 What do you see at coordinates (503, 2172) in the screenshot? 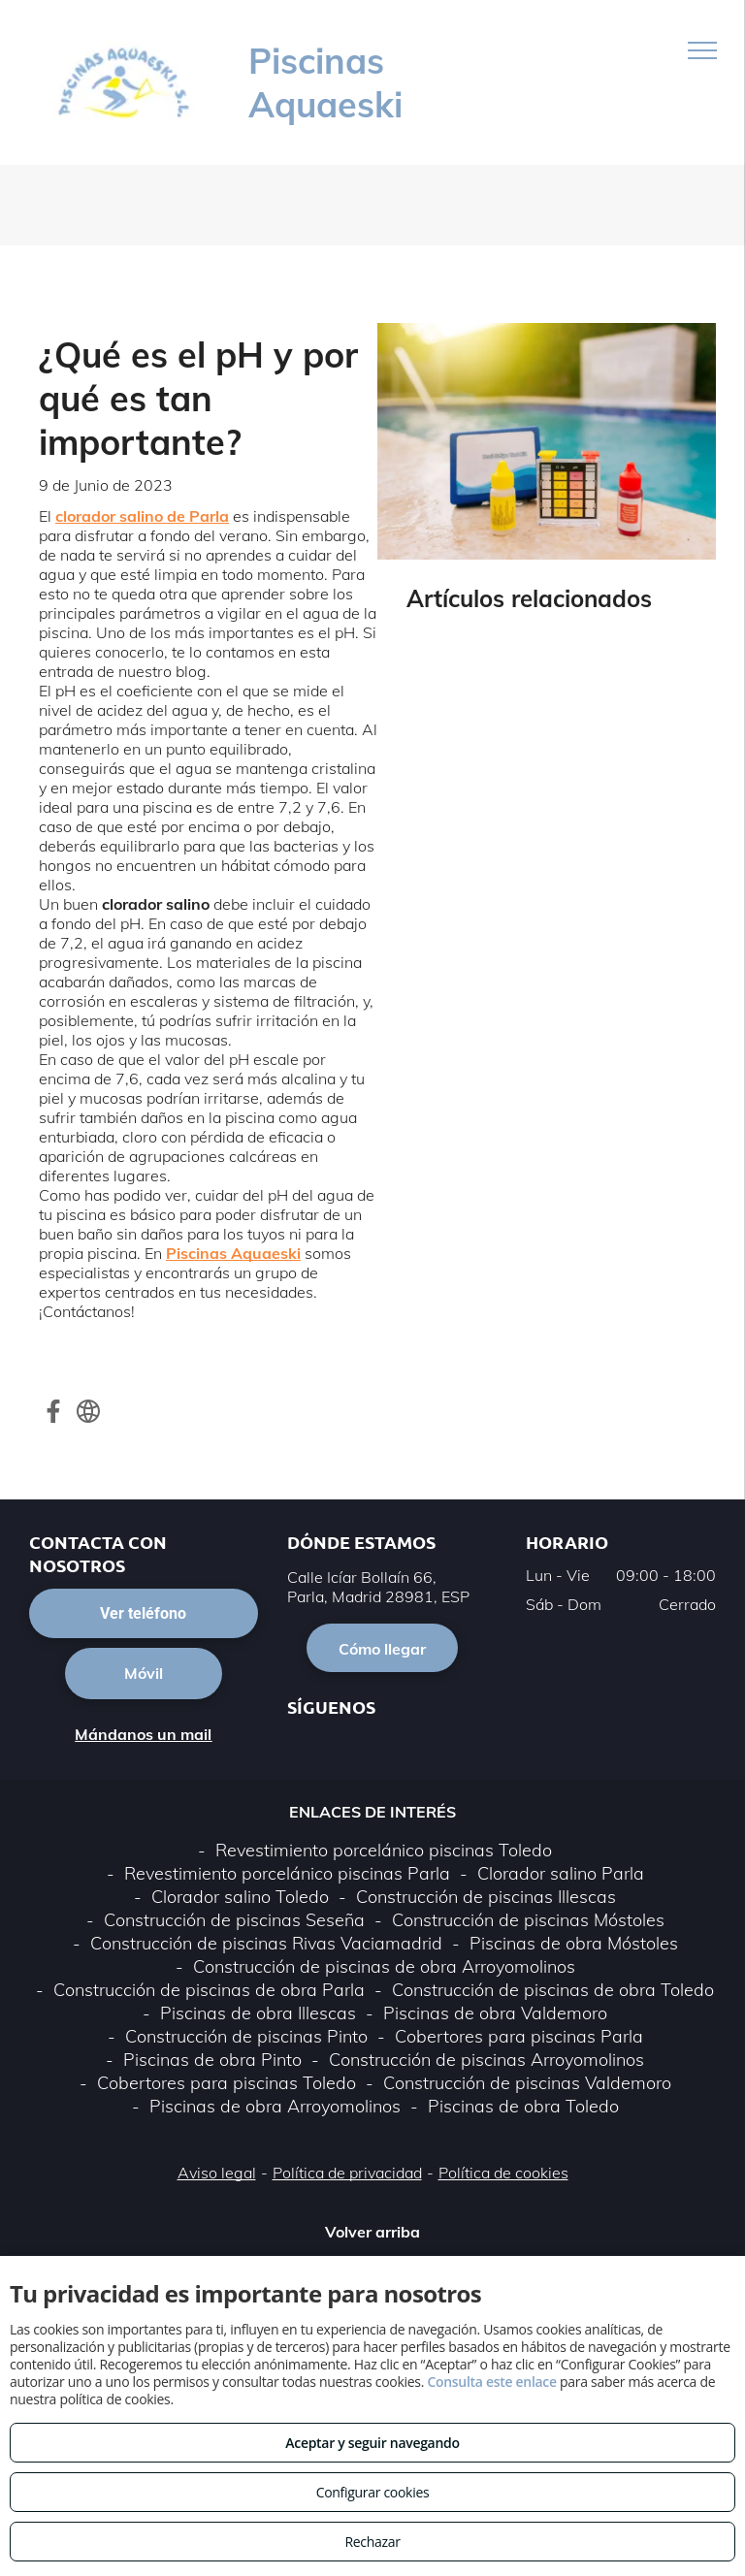
I see `Política de cookies` at bounding box center [503, 2172].